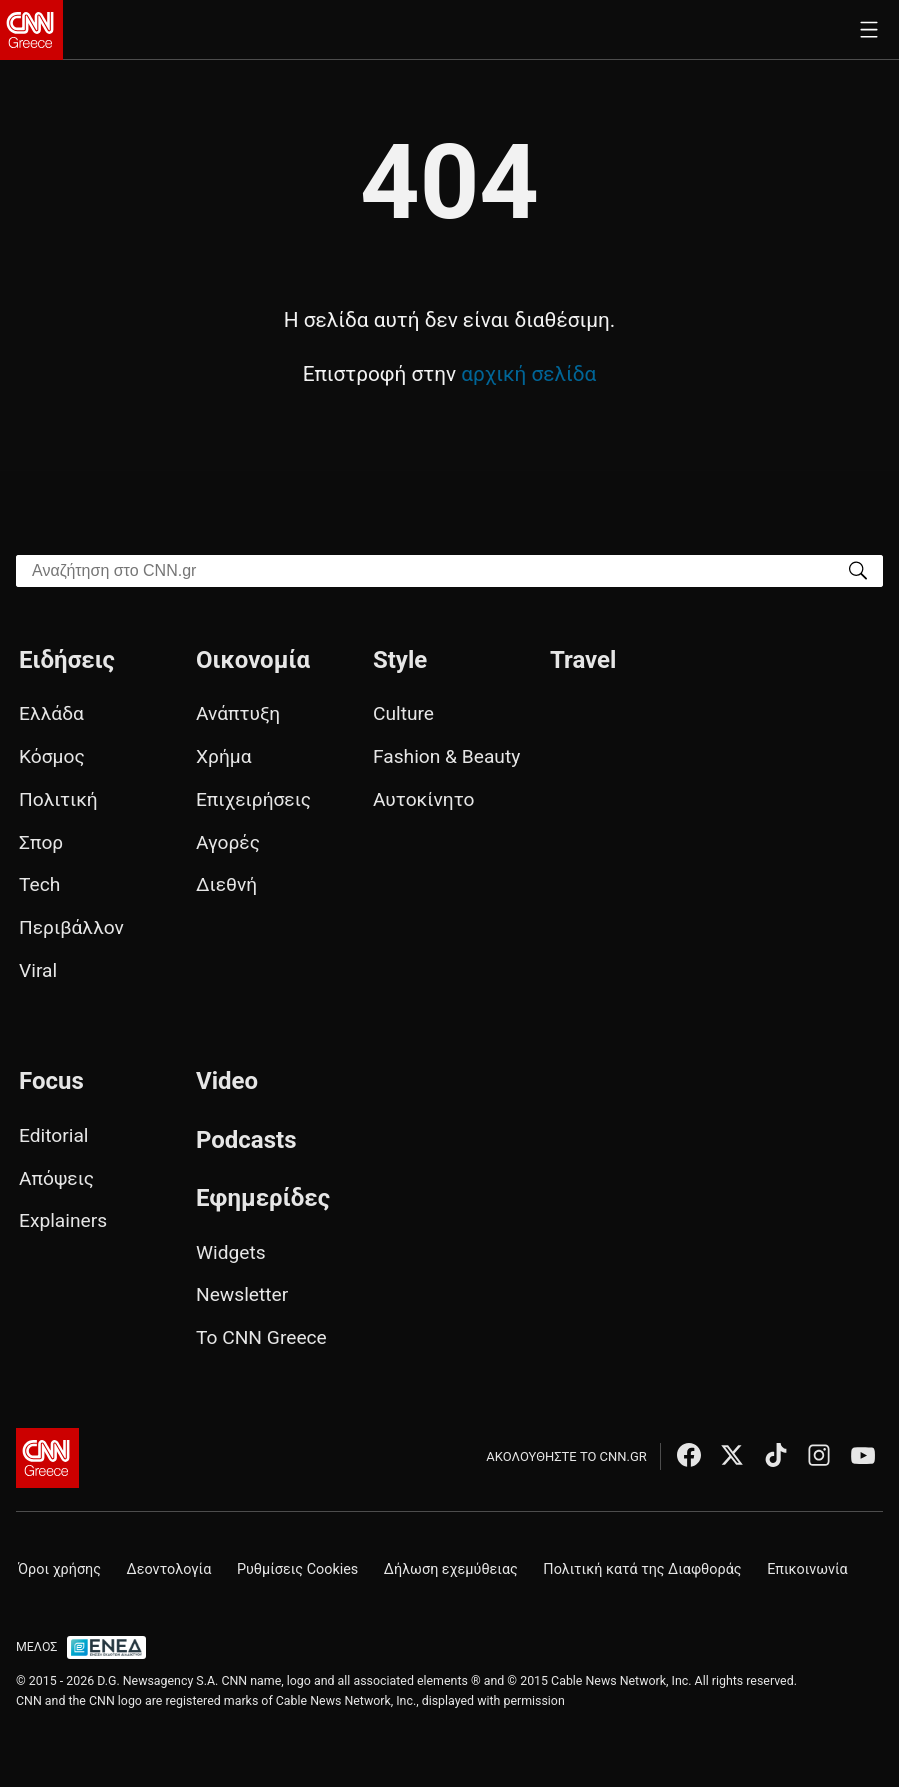 The image size is (899, 1787). I want to click on Focus, so click(51, 1081).